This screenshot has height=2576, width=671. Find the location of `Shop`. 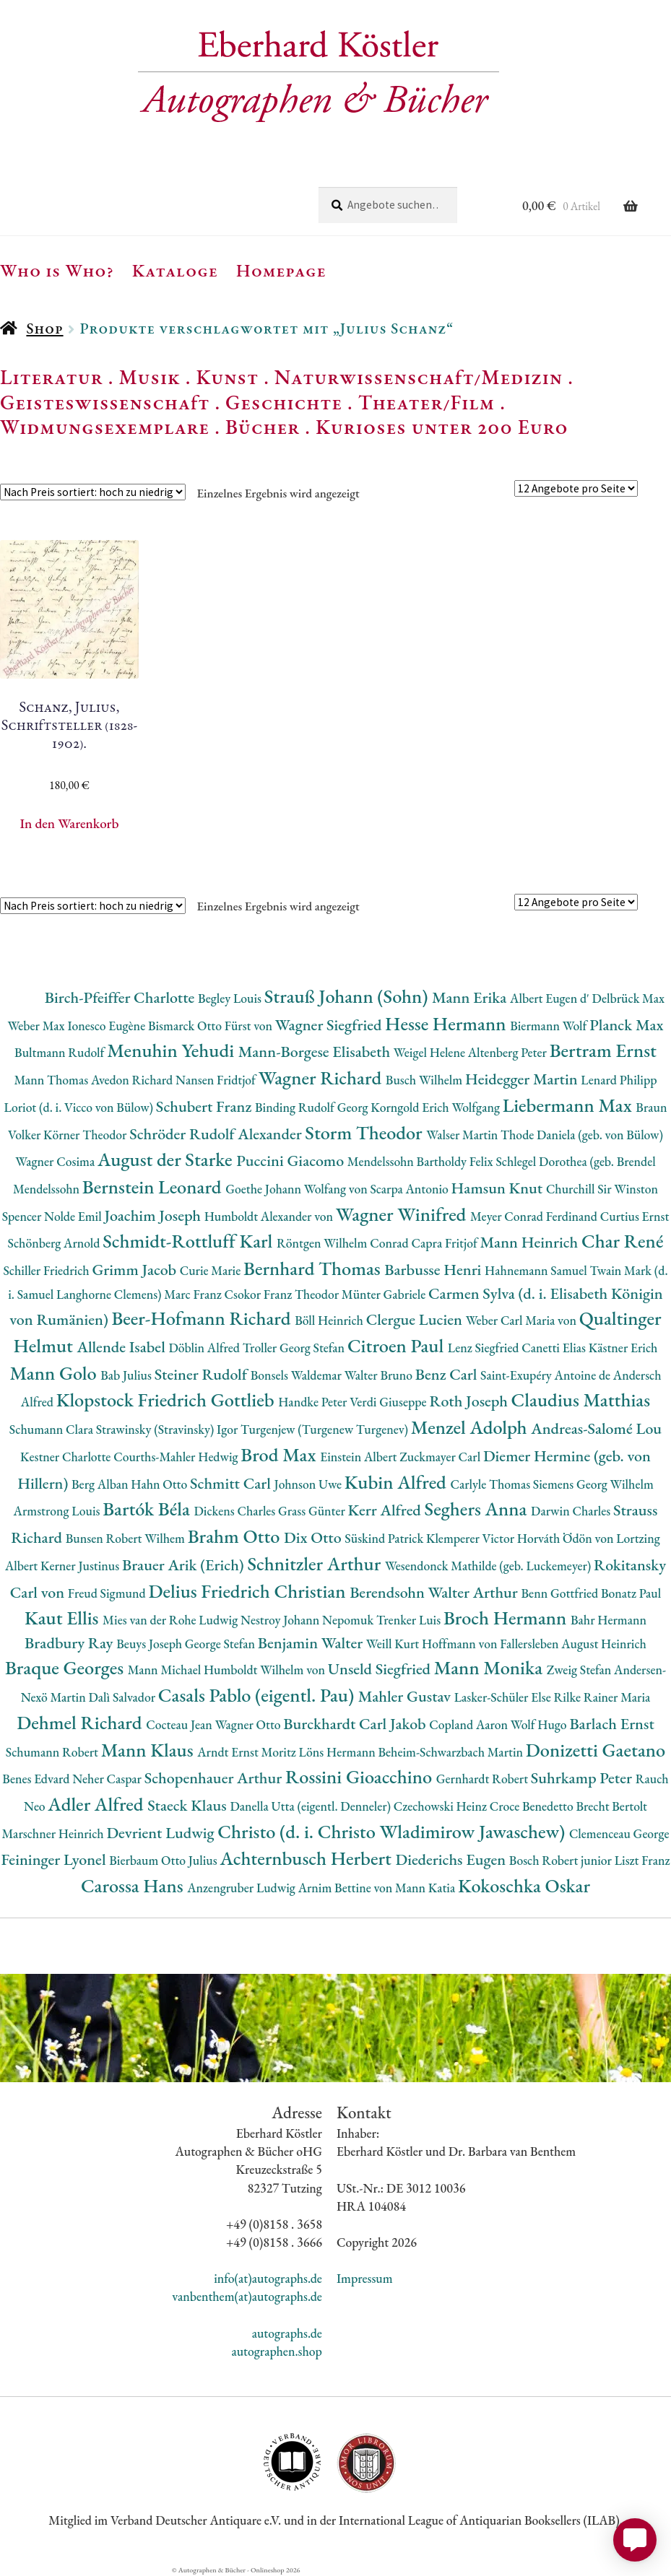

Shop is located at coordinates (44, 328).